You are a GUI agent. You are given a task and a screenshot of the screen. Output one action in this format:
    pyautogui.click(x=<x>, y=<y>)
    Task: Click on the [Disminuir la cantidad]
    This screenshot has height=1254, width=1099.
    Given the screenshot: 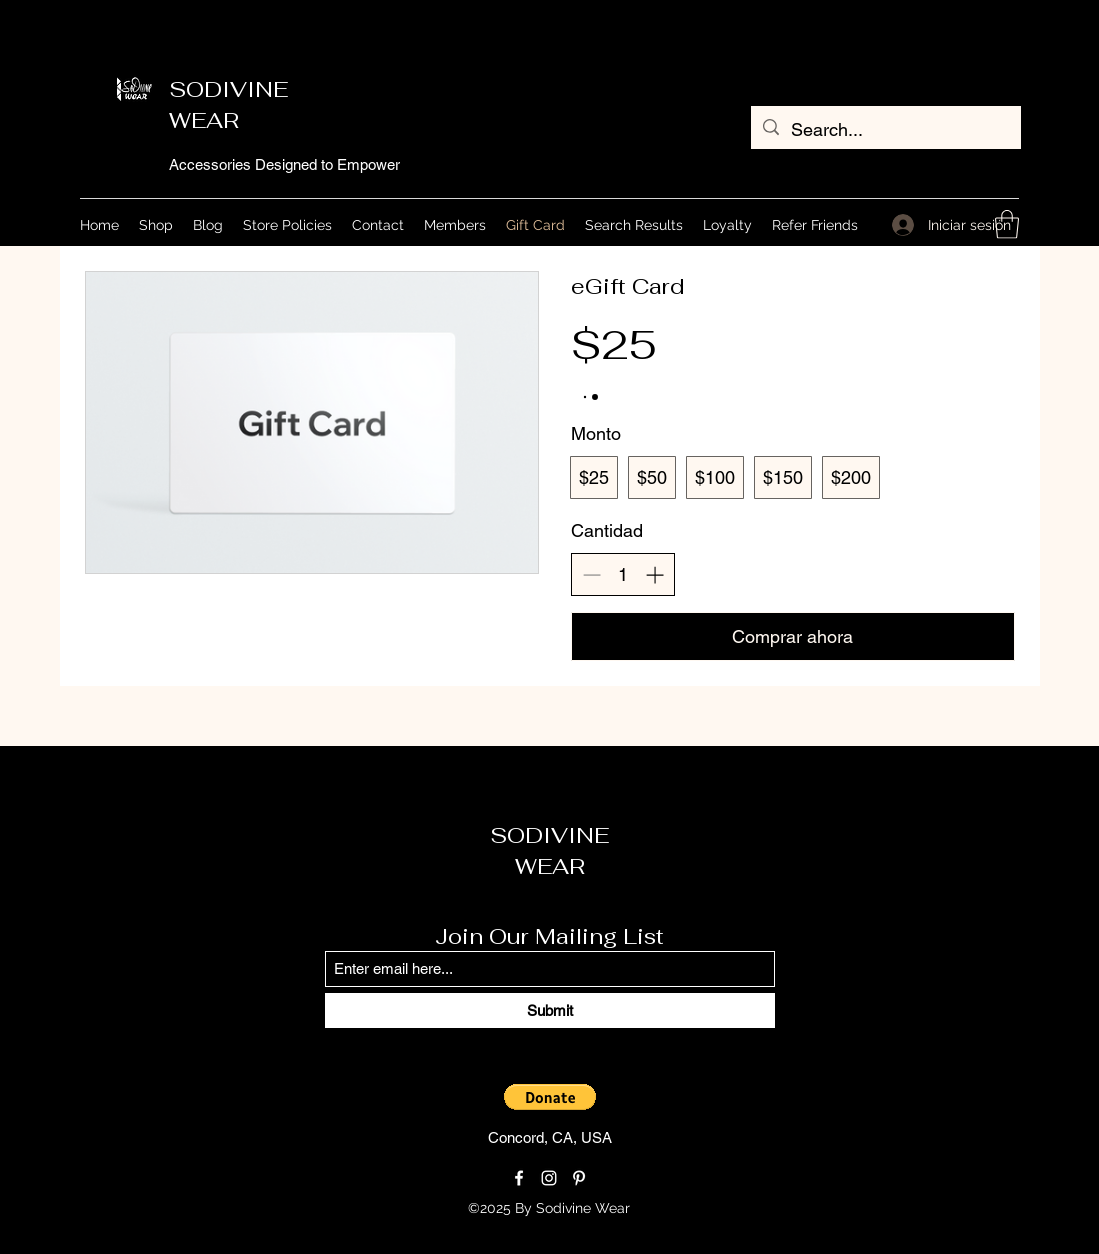 What is the action you would take?
    pyautogui.click(x=591, y=574)
    